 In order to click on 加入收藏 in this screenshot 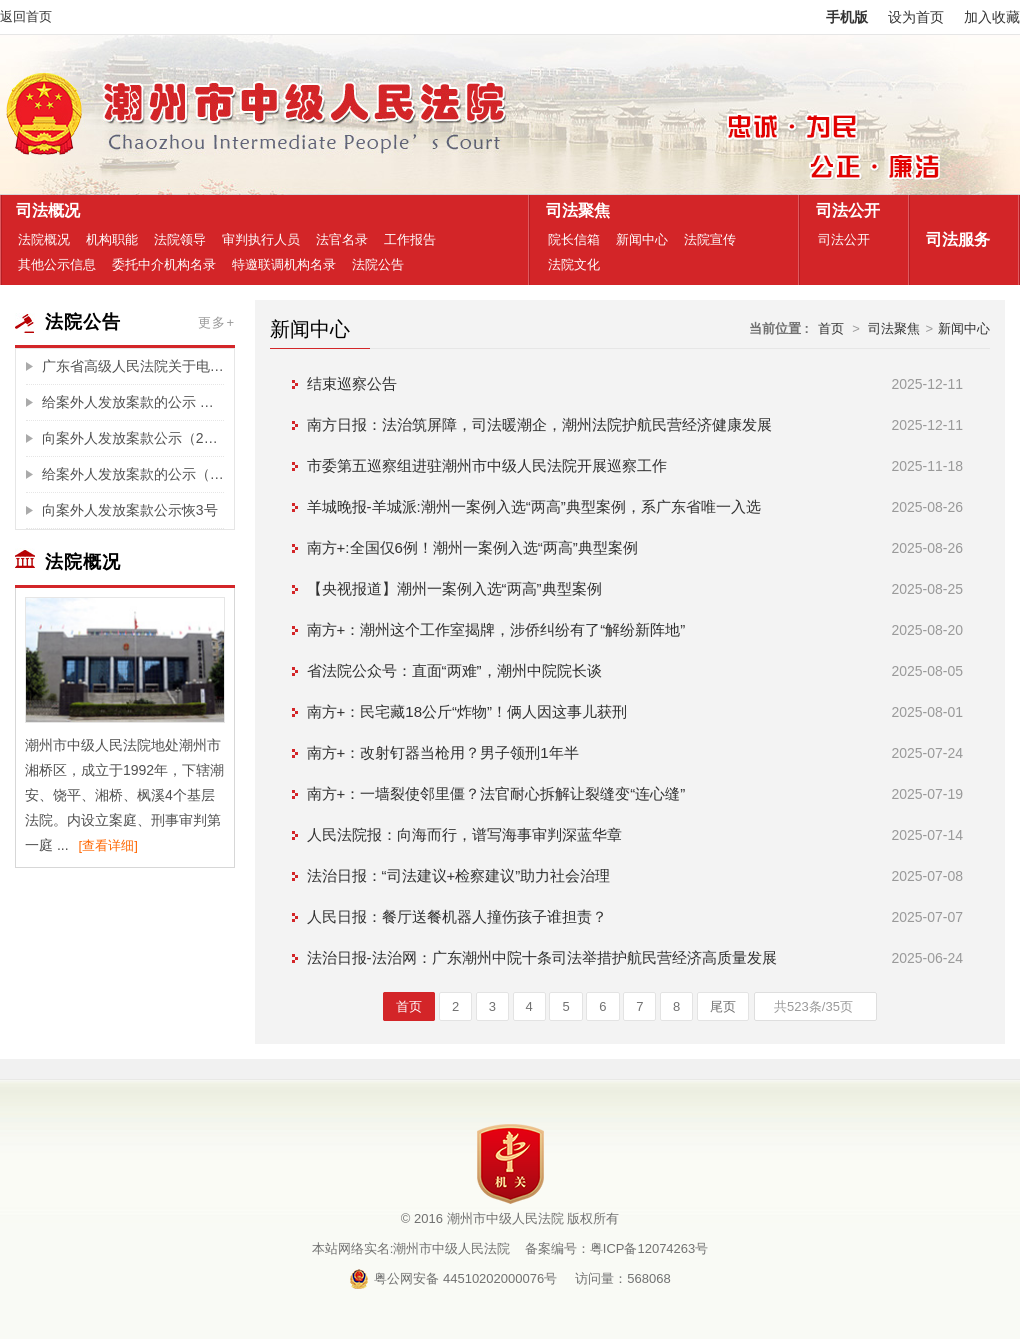, I will do `click(992, 17)`.